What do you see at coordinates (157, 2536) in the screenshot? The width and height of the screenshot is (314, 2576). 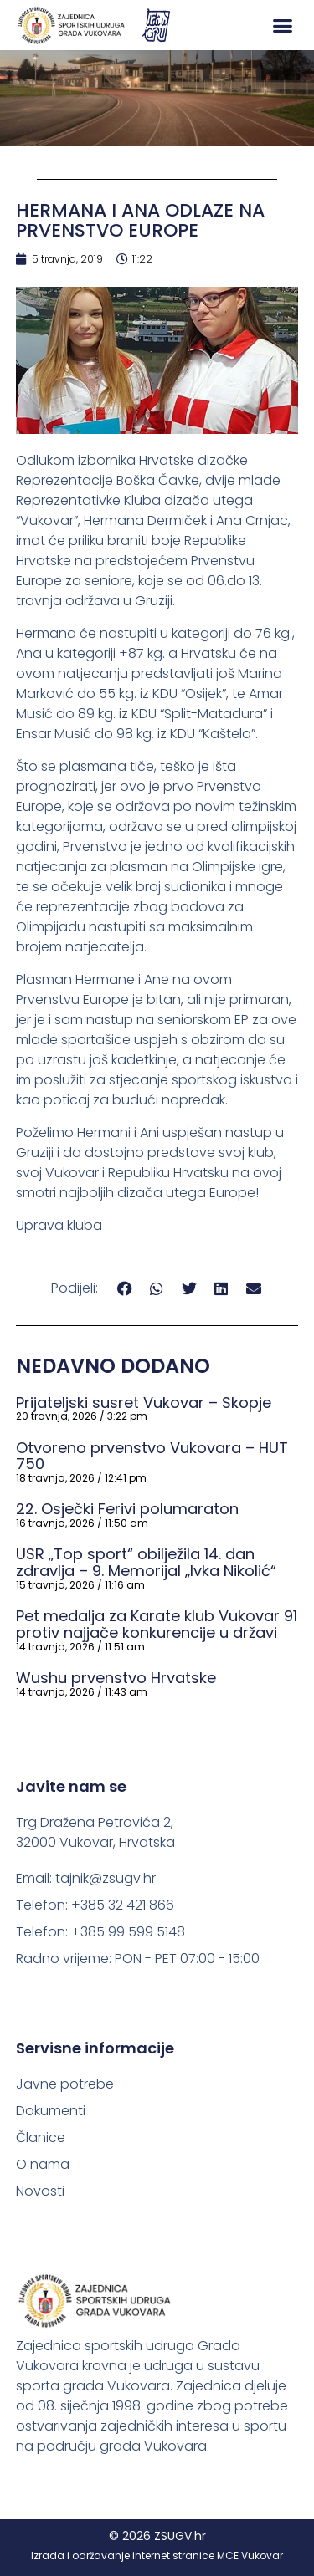 I see `© 2026 ZSUGV.hr` at bounding box center [157, 2536].